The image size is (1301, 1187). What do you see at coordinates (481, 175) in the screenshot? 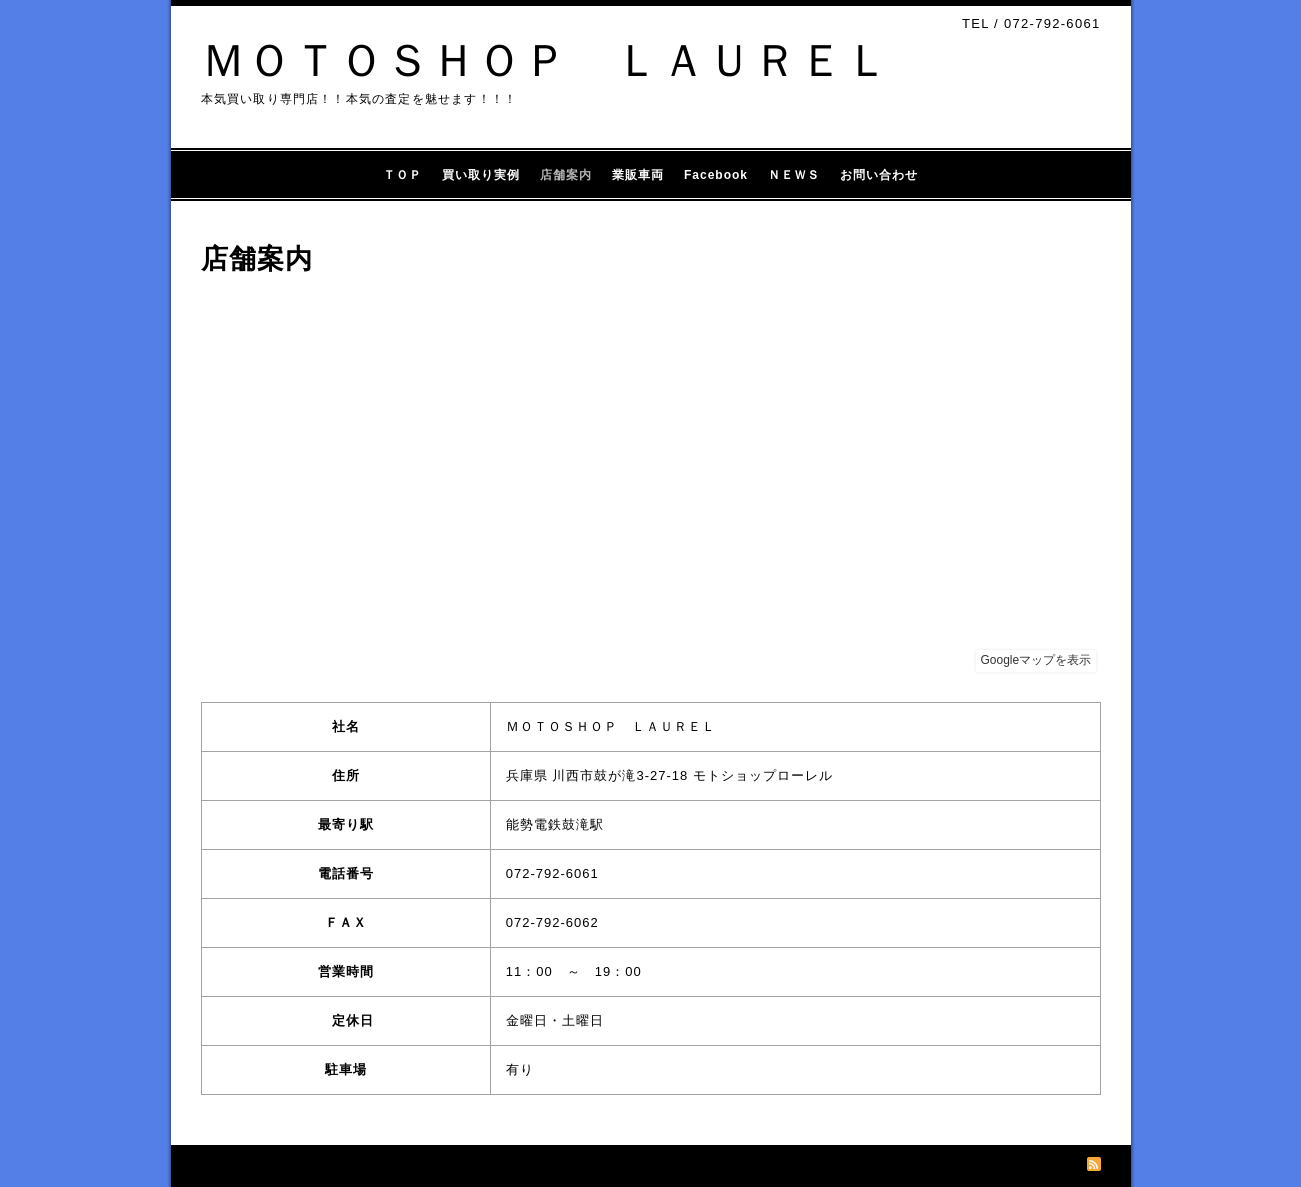
I see `買い取り実例` at bounding box center [481, 175].